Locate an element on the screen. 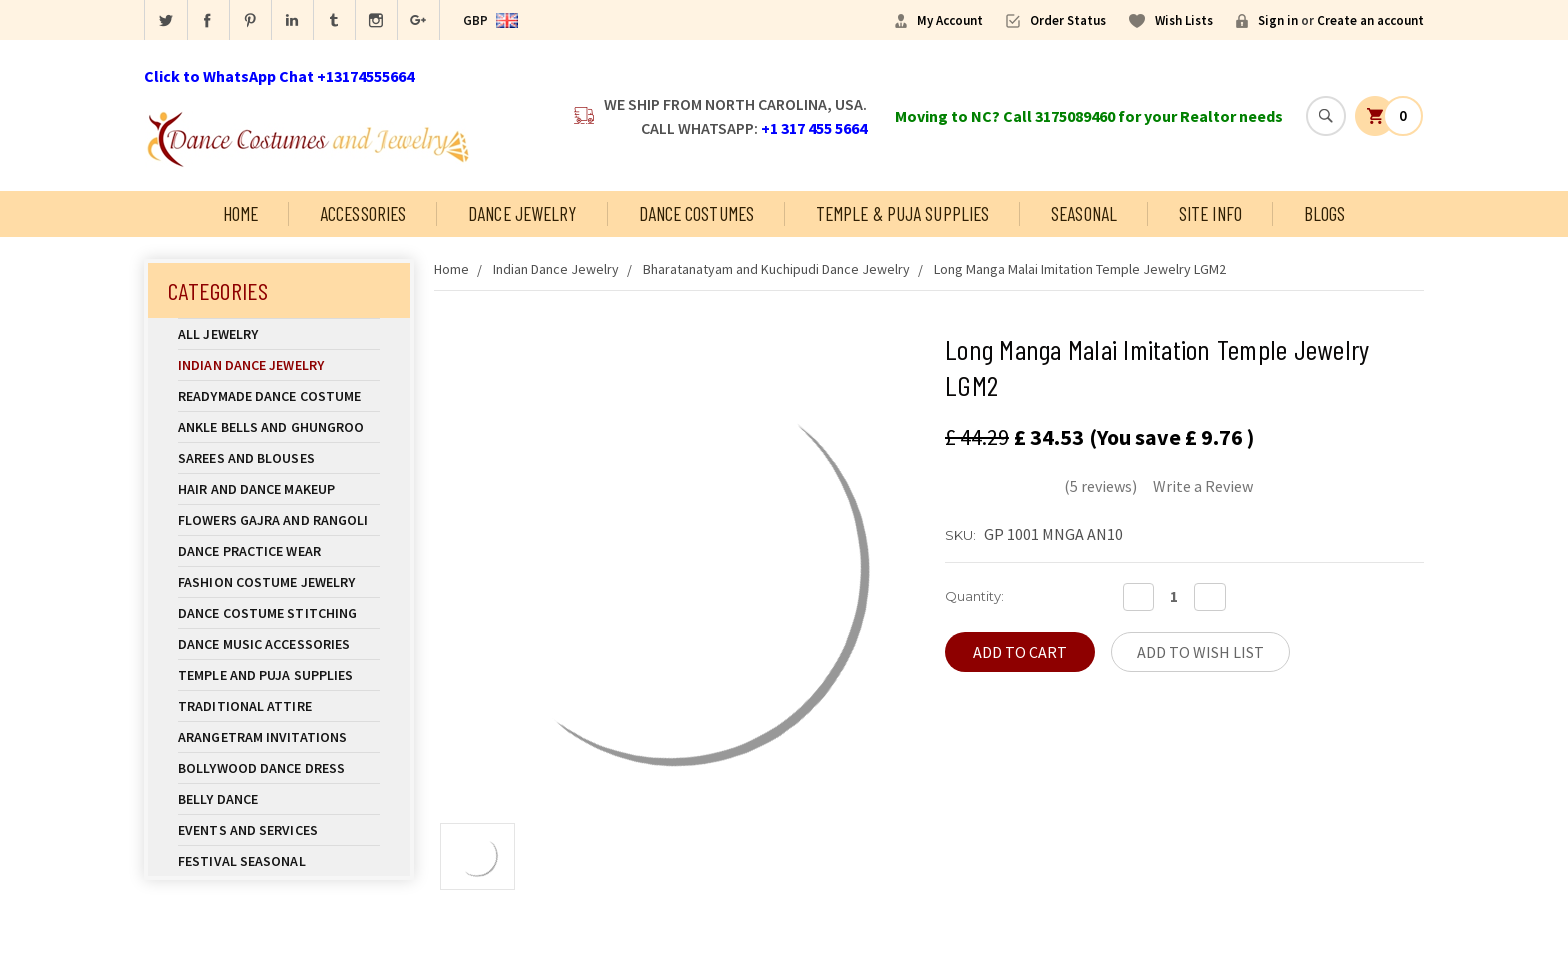 Image resolution: width=1568 pixels, height=959 pixels. Arangetram Invitations is located at coordinates (262, 737).